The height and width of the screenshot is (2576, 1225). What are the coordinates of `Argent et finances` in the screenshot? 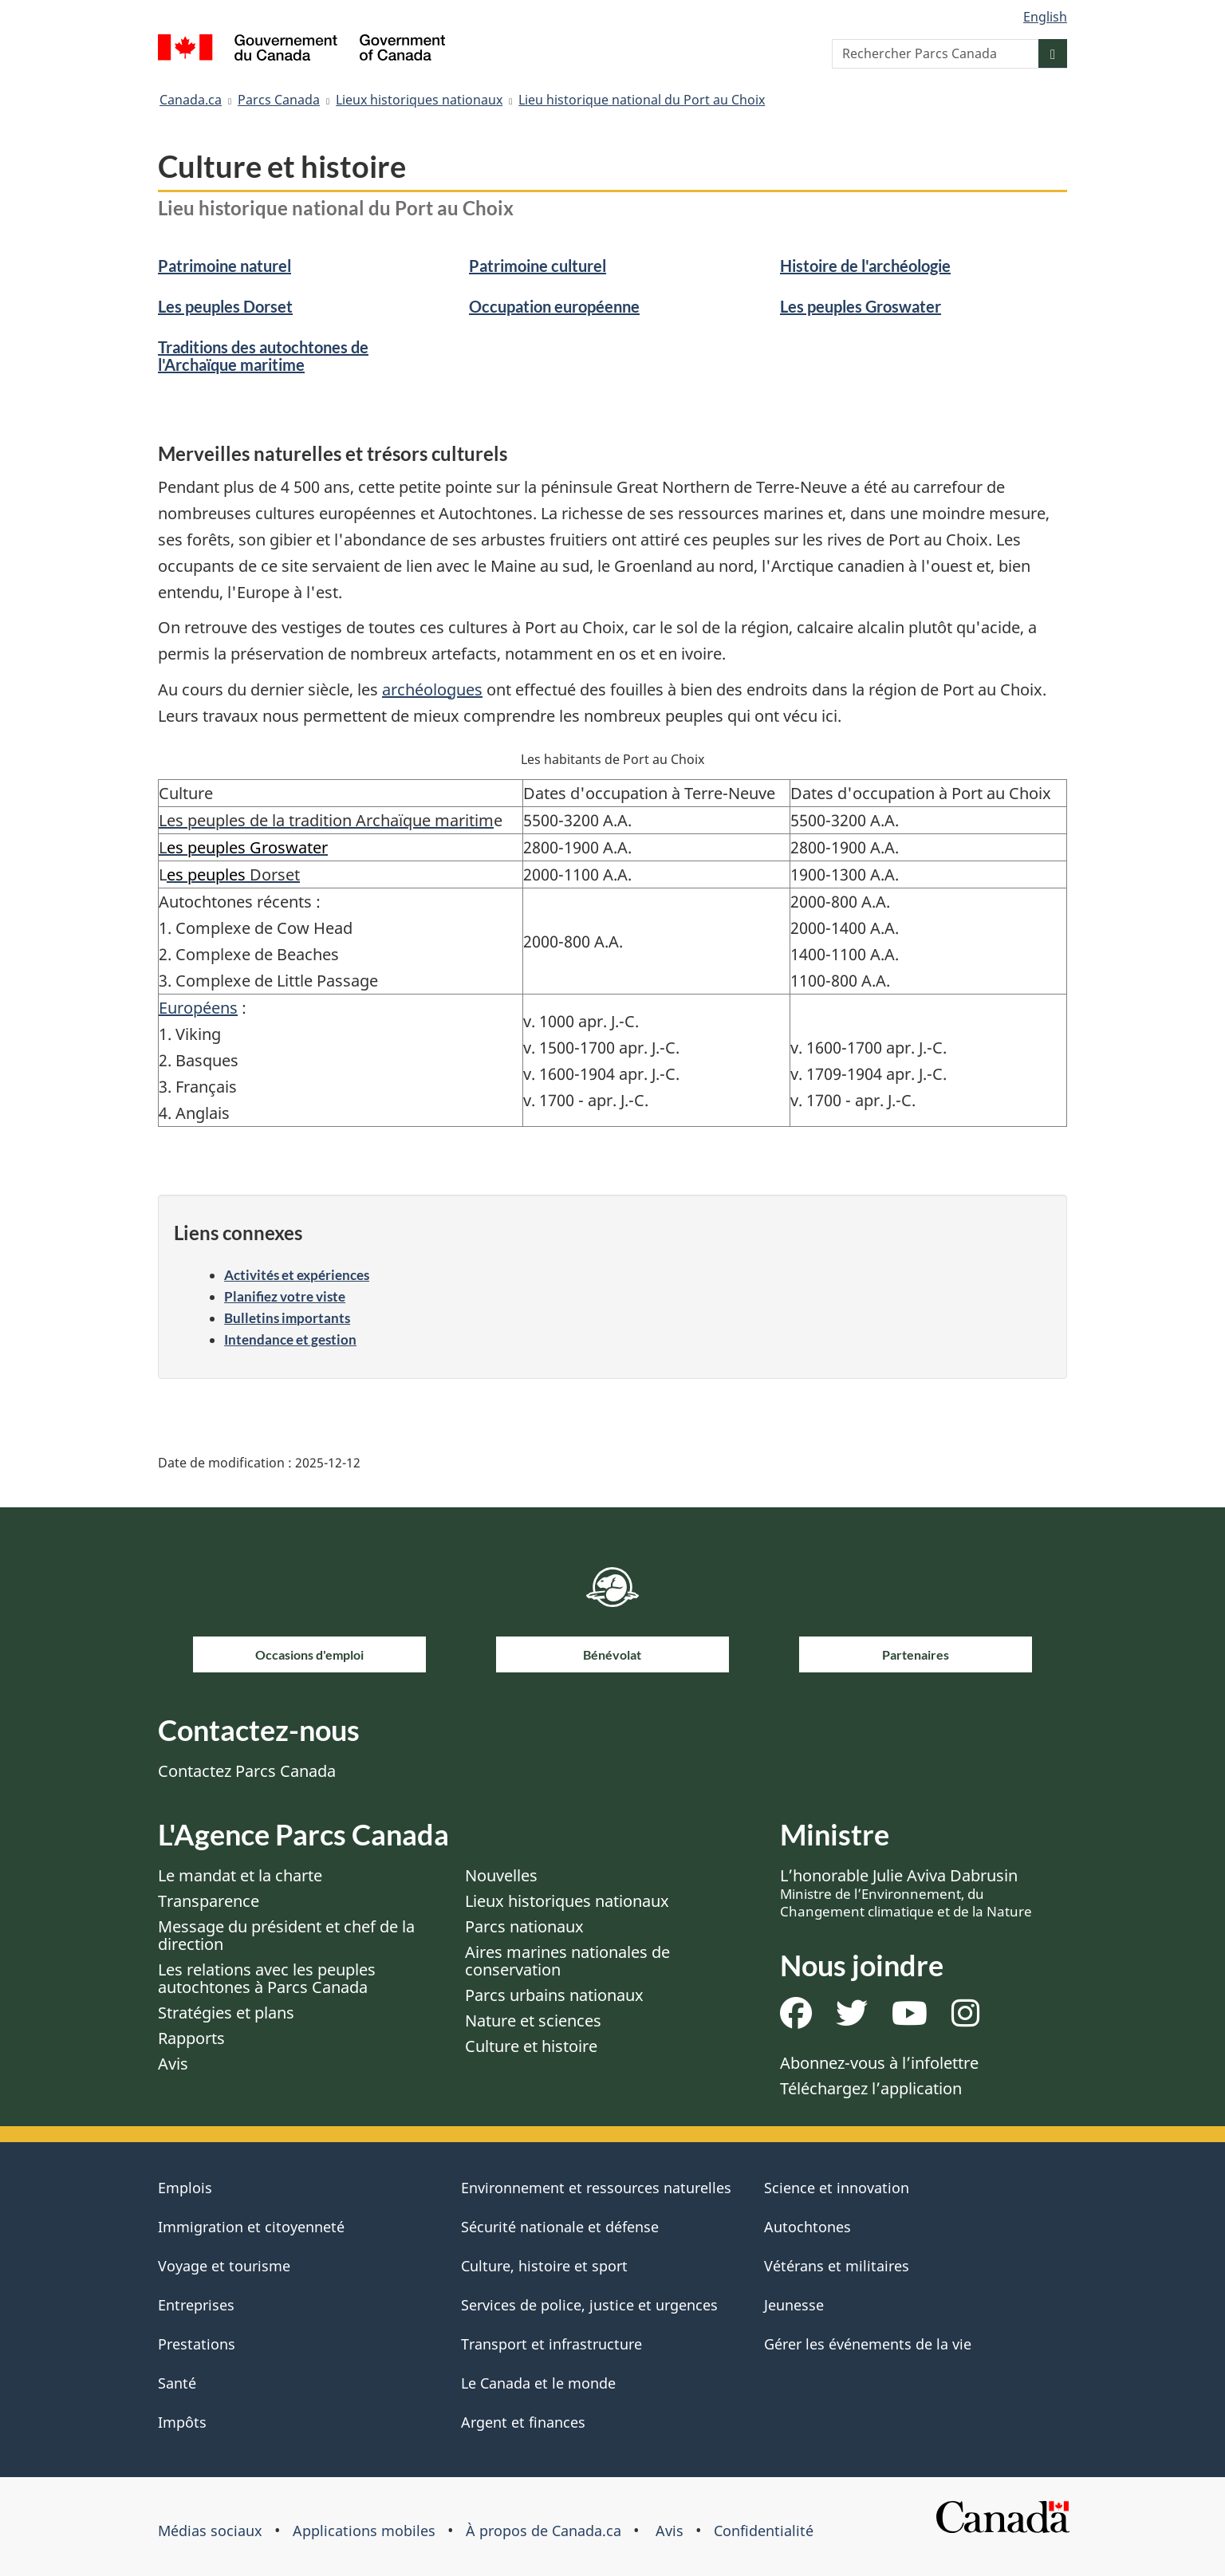 It's located at (523, 2422).